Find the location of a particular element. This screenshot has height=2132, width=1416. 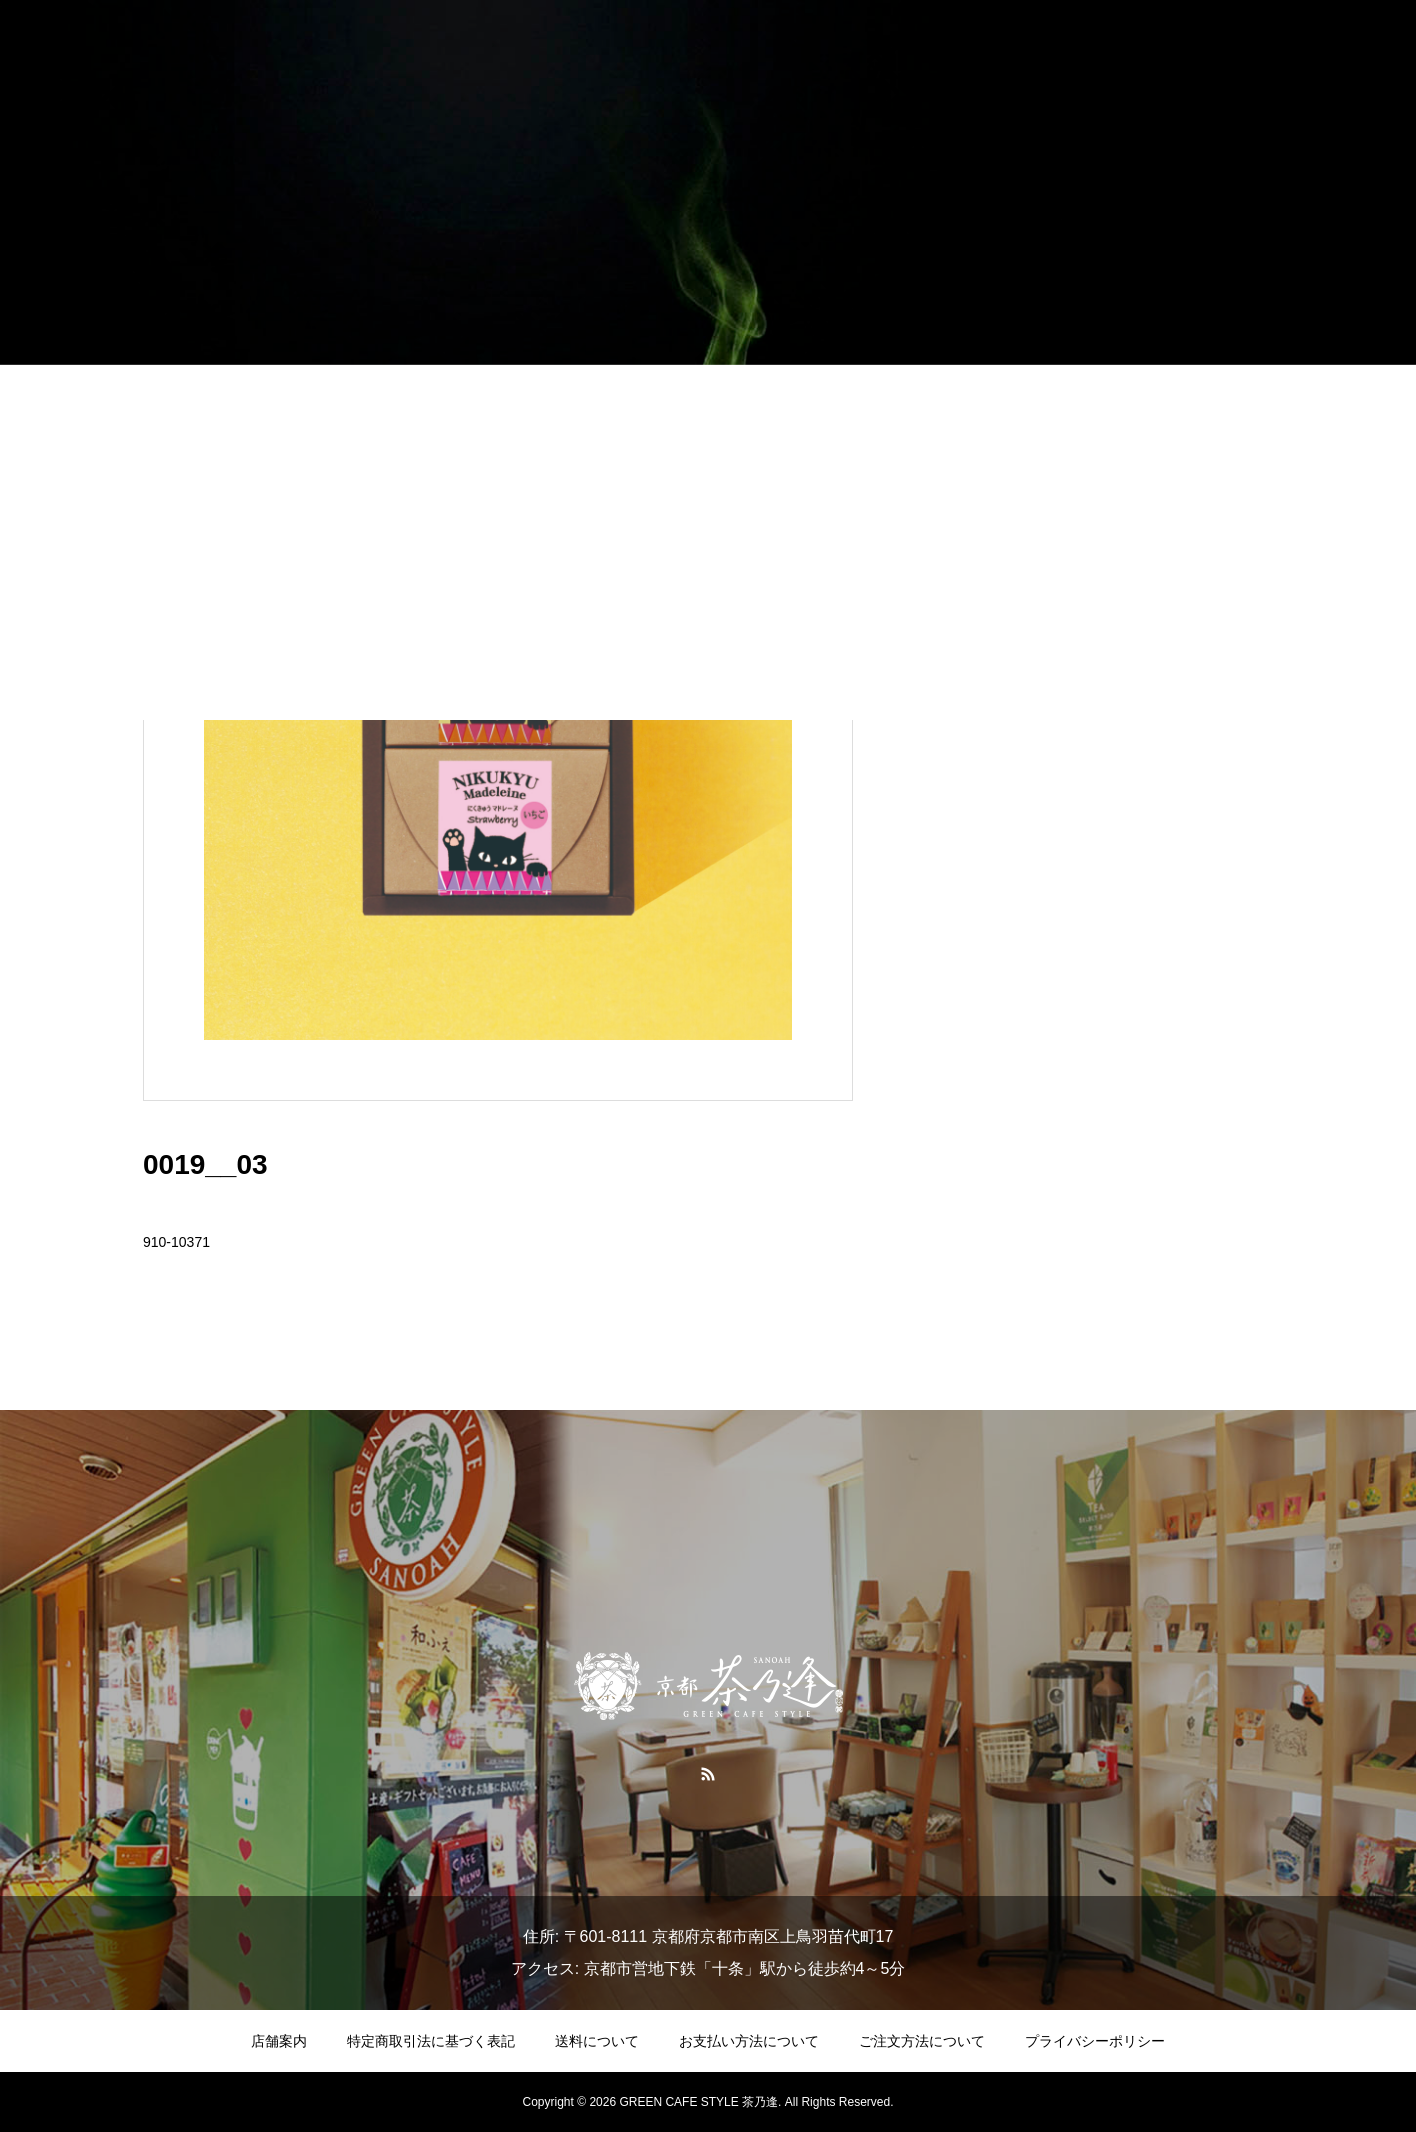

送料について is located at coordinates (597, 2041).